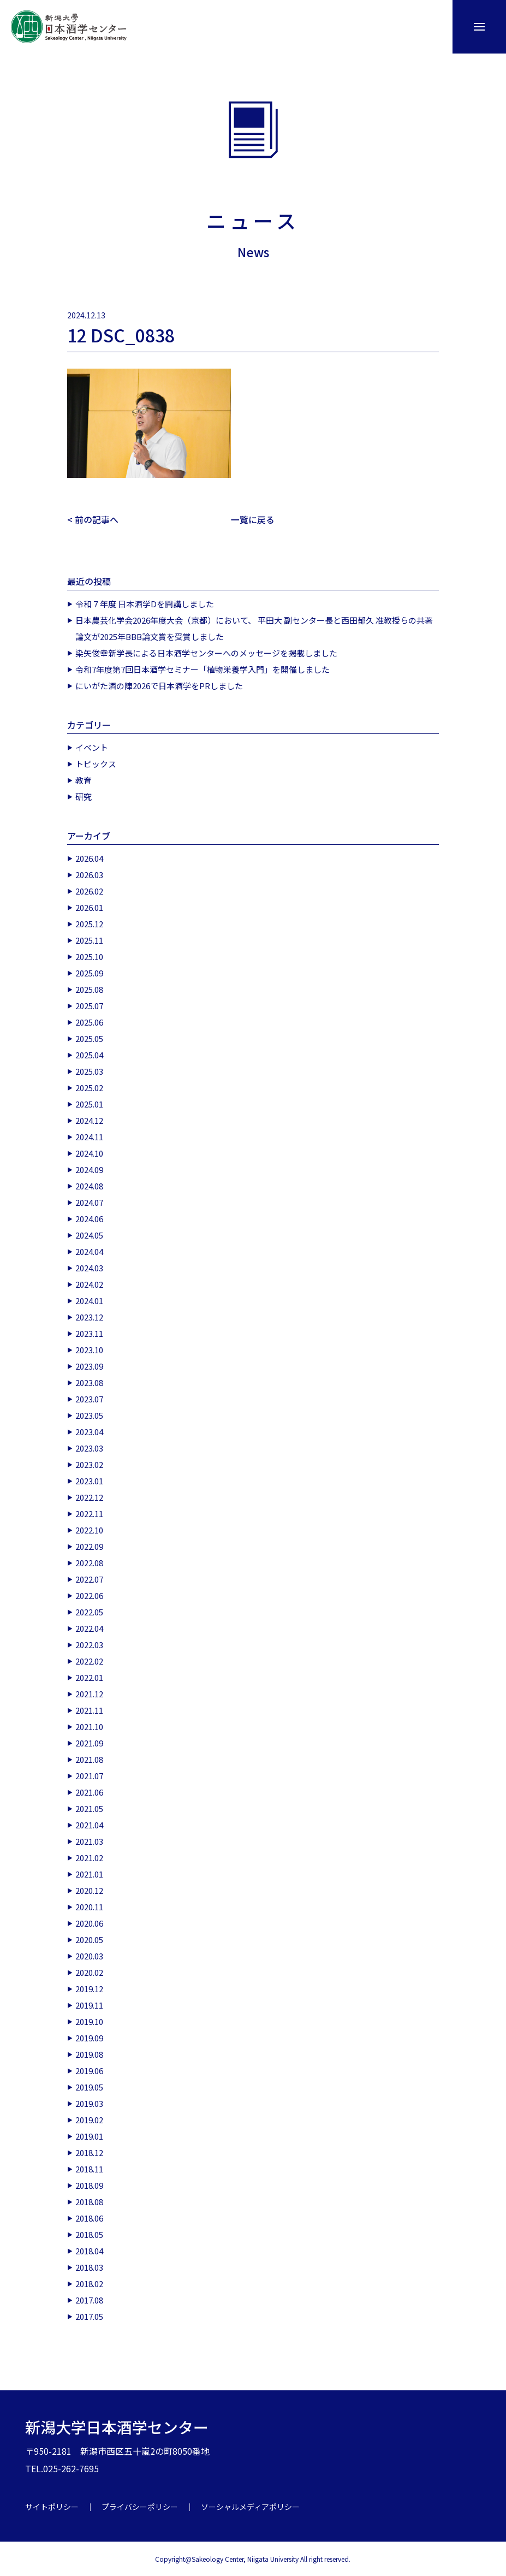 The width and height of the screenshot is (506, 2576). Describe the element at coordinates (89, 1562) in the screenshot. I see `2022.08` at that location.